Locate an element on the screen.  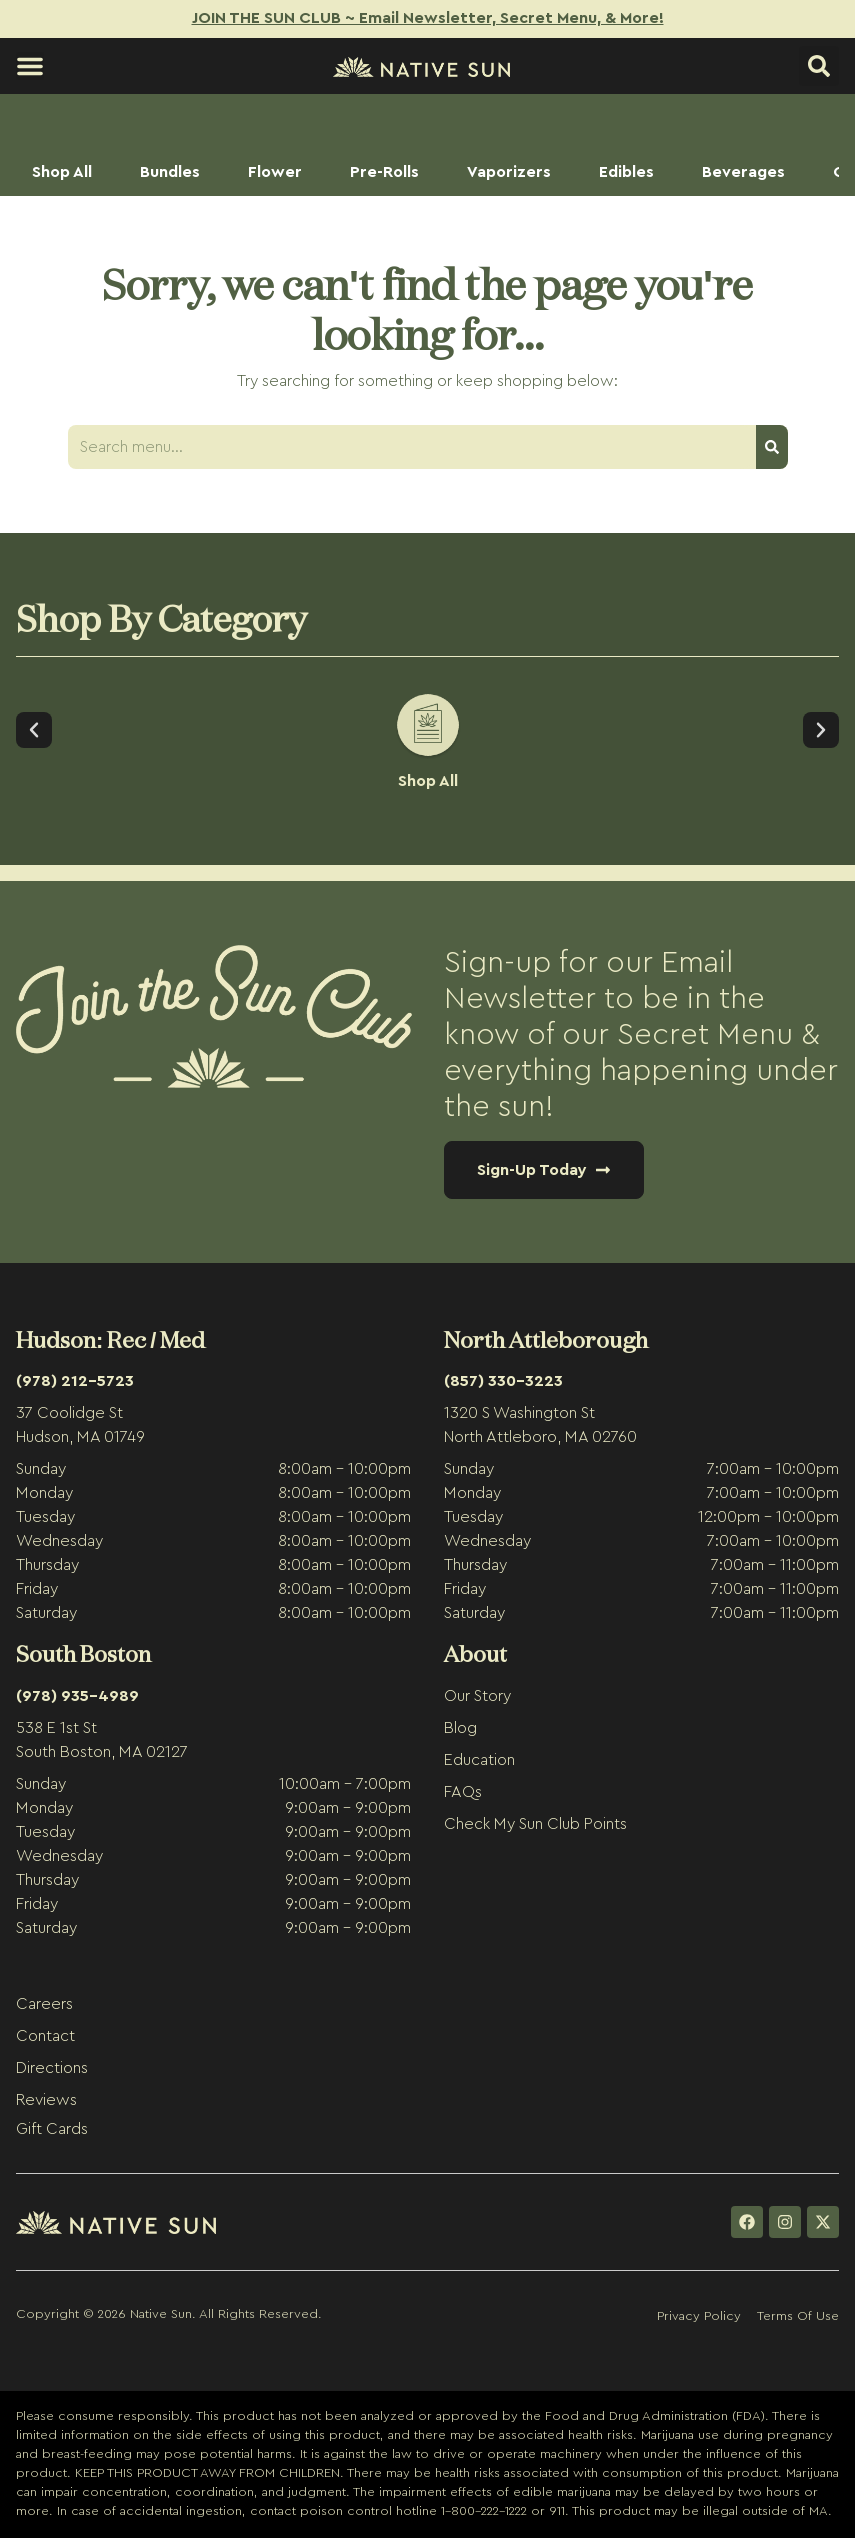
Directions is located at coordinates (52, 2068).